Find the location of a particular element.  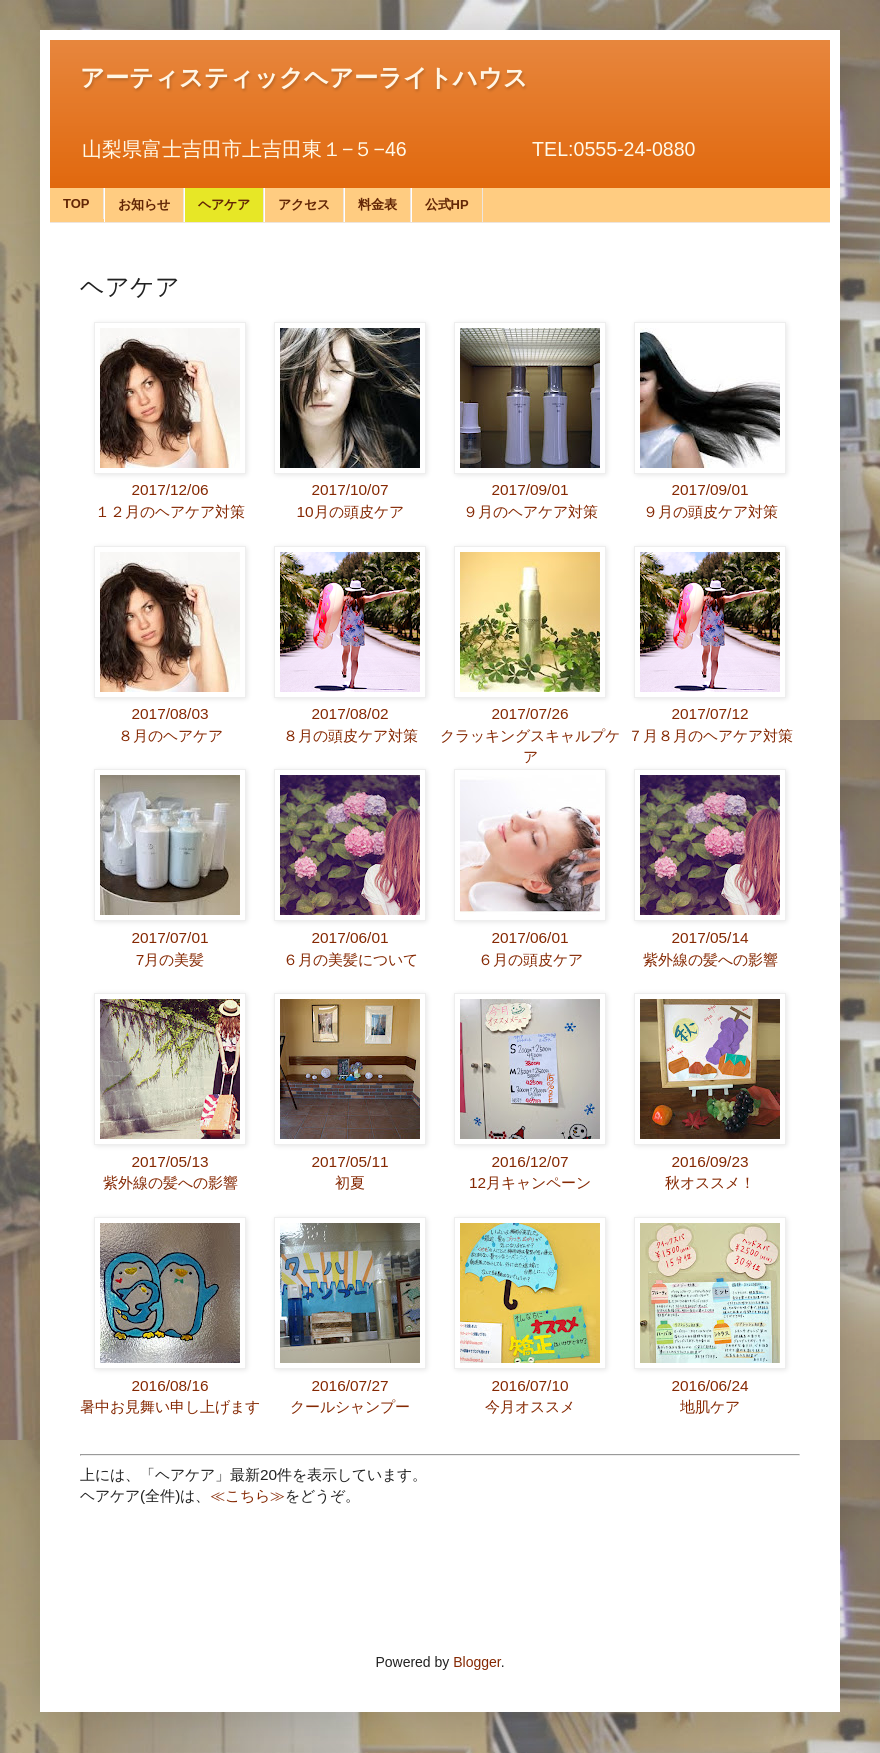

2016/12/0712月キャンペーン is located at coordinates (530, 1161).